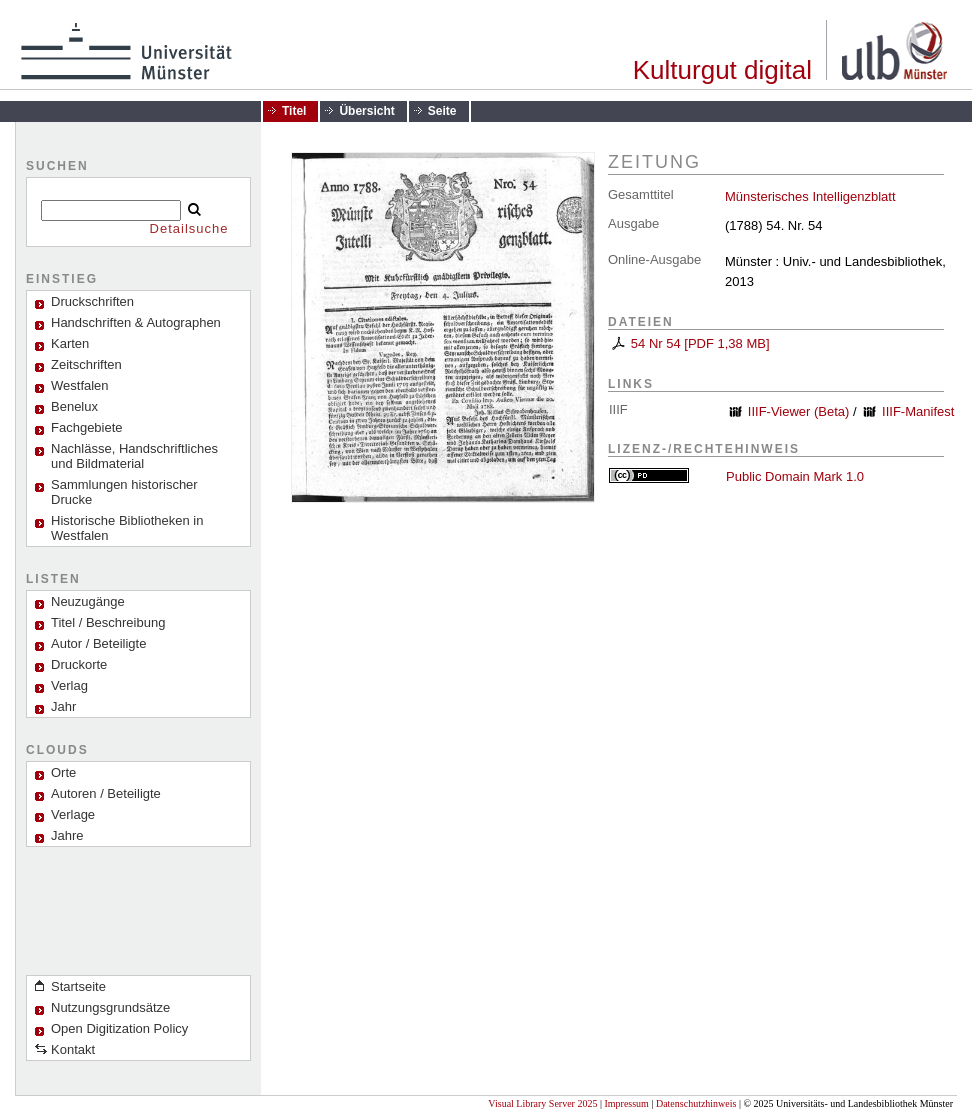 This screenshot has width=972, height=1111. Describe the element at coordinates (78, 986) in the screenshot. I see `Startseite` at that location.